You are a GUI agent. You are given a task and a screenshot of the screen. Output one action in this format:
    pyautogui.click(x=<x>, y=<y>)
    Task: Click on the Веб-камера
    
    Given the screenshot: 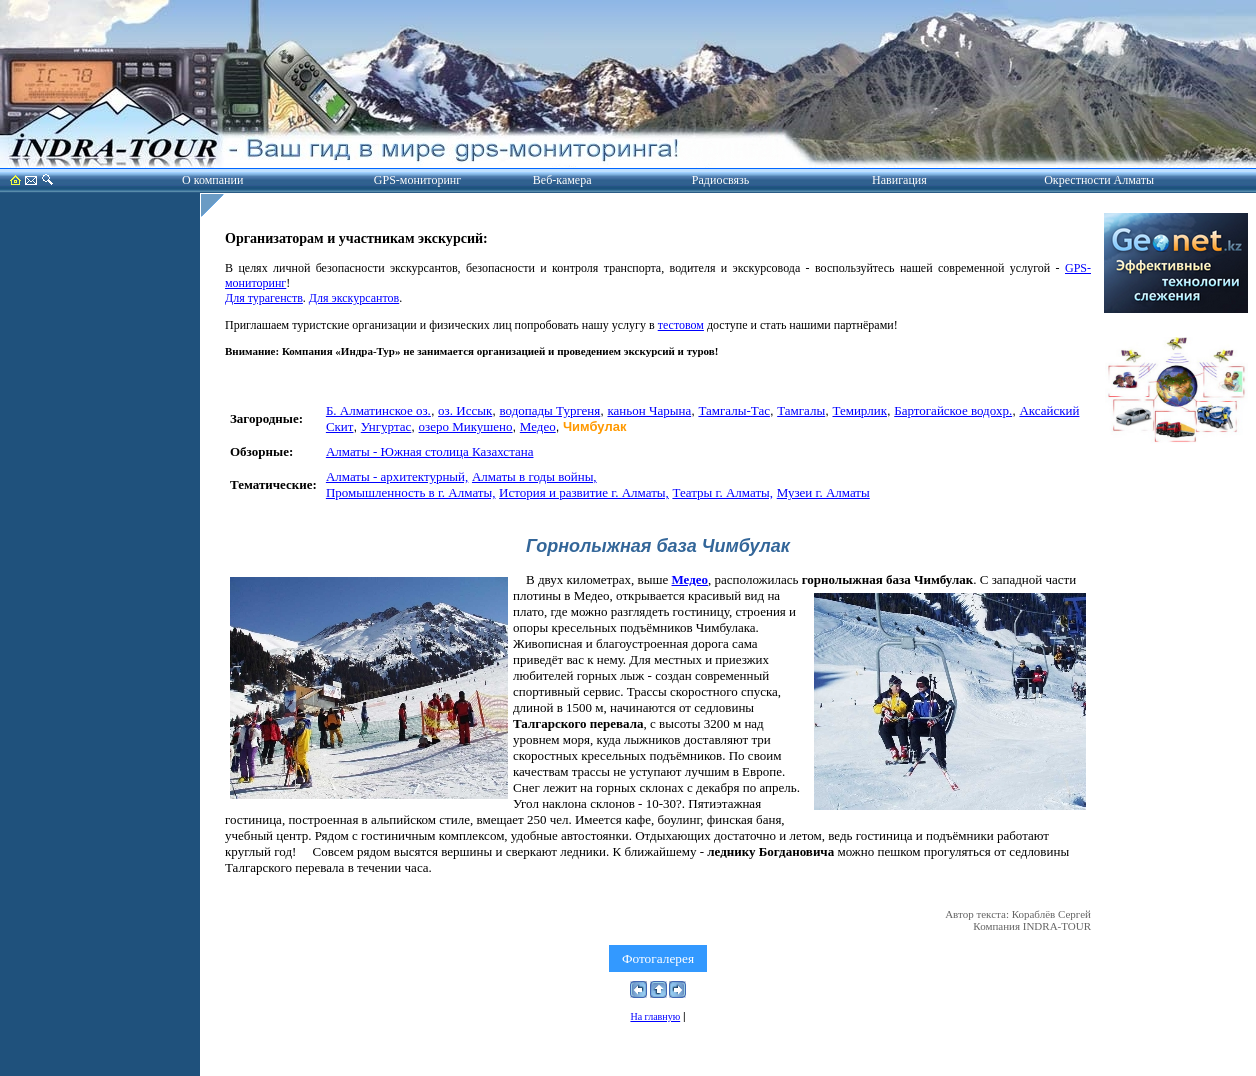 What is the action you would take?
    pyautogui.click(x=562, y=180)
    